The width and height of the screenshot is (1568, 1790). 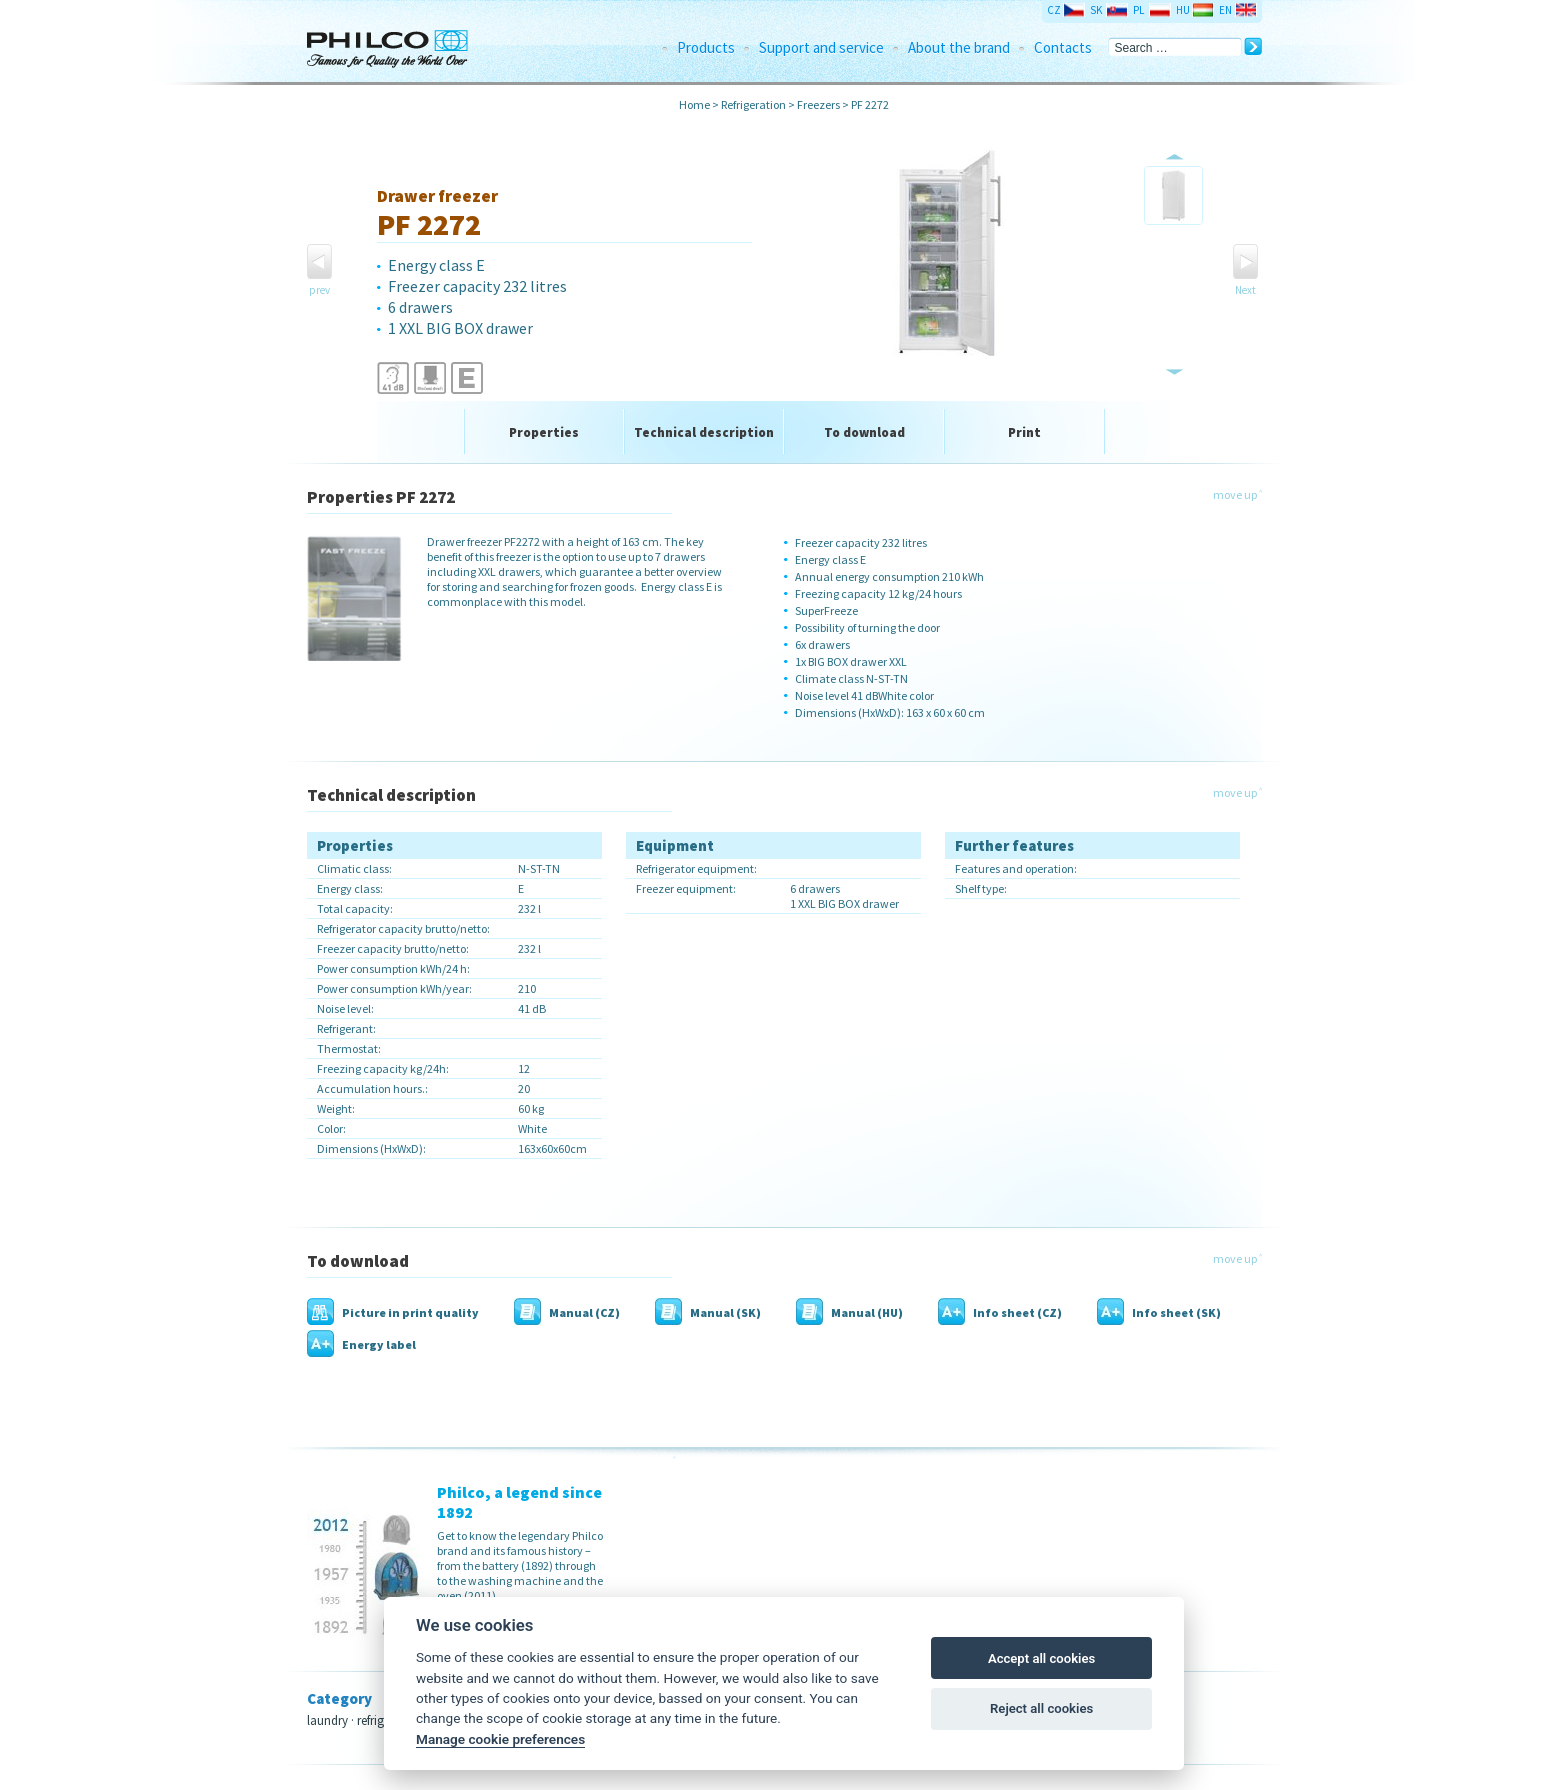 I want to click on PL, so click(x=1138, y=10).